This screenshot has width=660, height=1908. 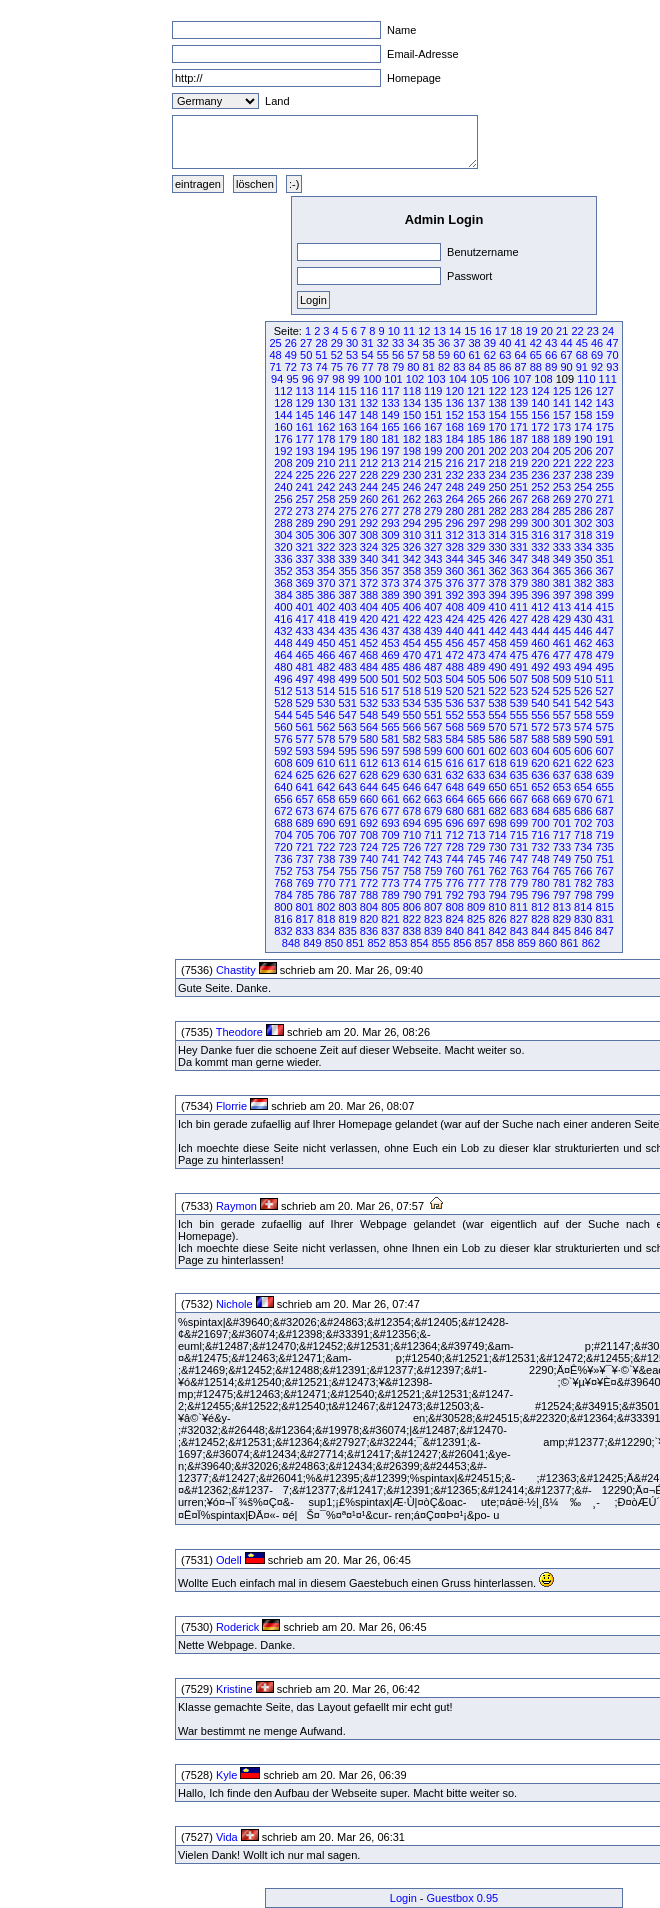 What do you see at coordinates (305, 559) in the screenshot?
I see `337` at bounding box center [305, 559].